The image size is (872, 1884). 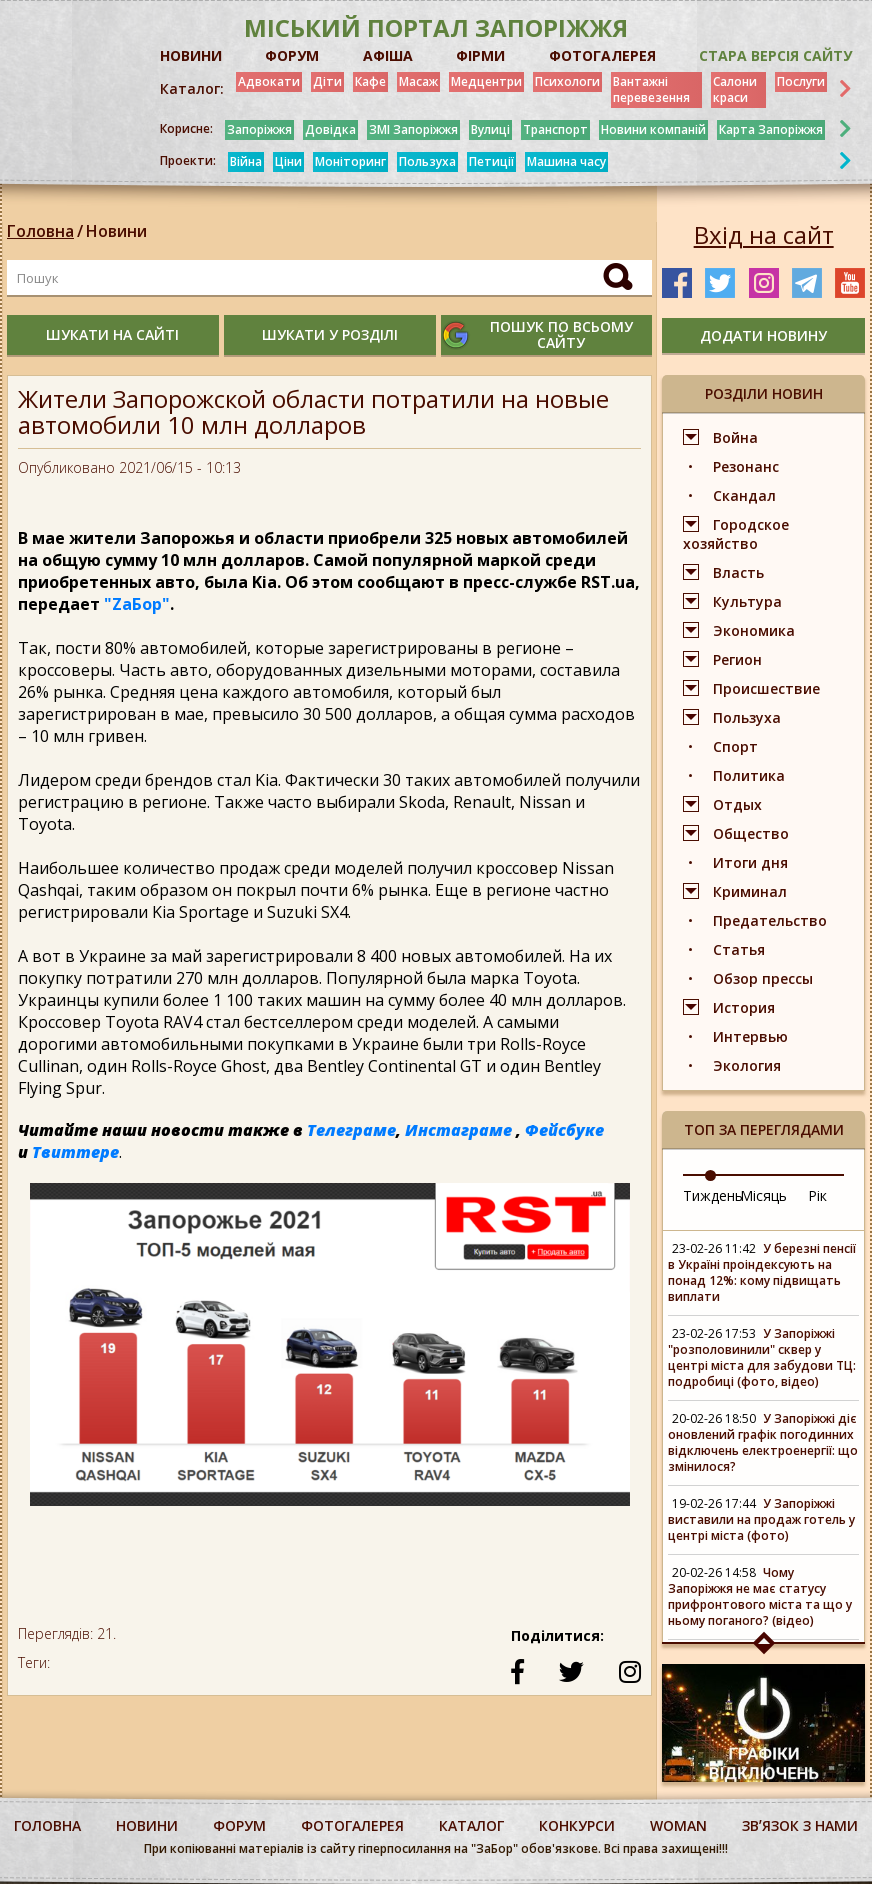 I want to click on Карта Запоріжжя, so click(x=771, y=129).